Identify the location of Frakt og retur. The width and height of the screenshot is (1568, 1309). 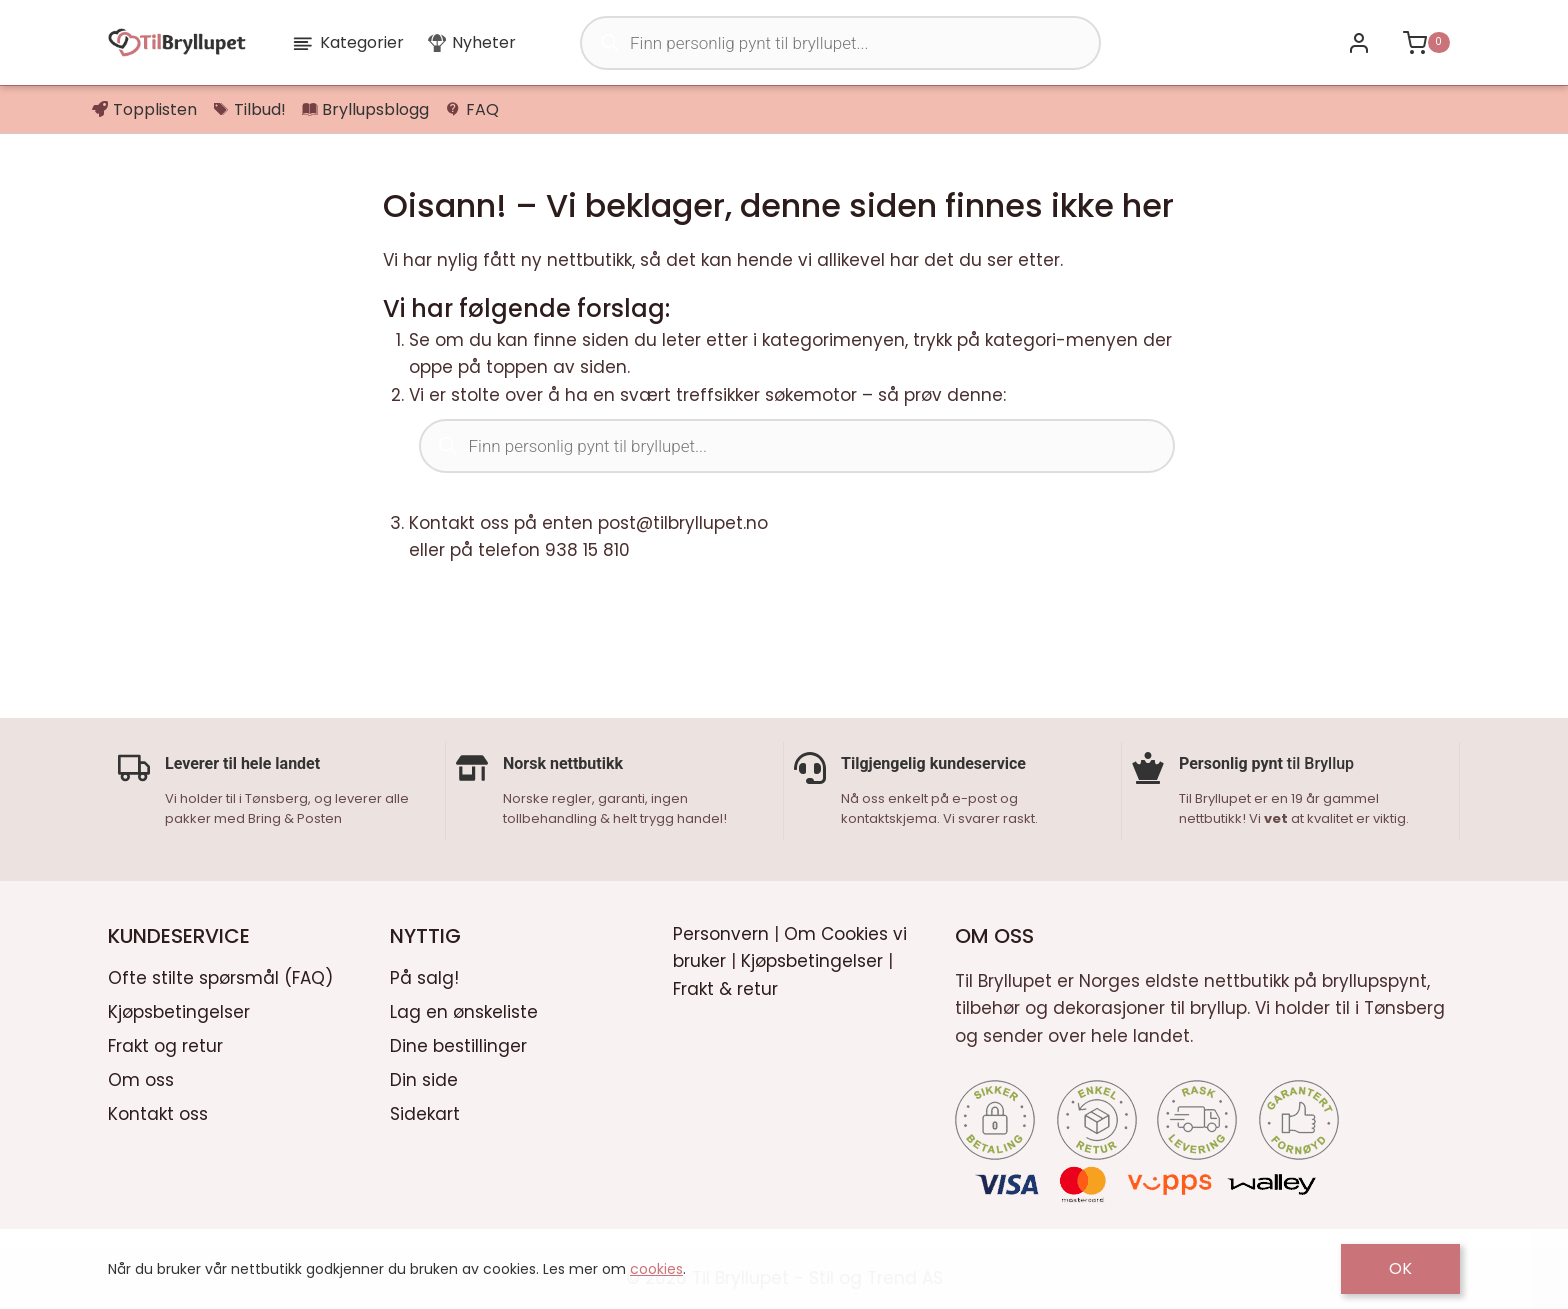
(165, 1044).